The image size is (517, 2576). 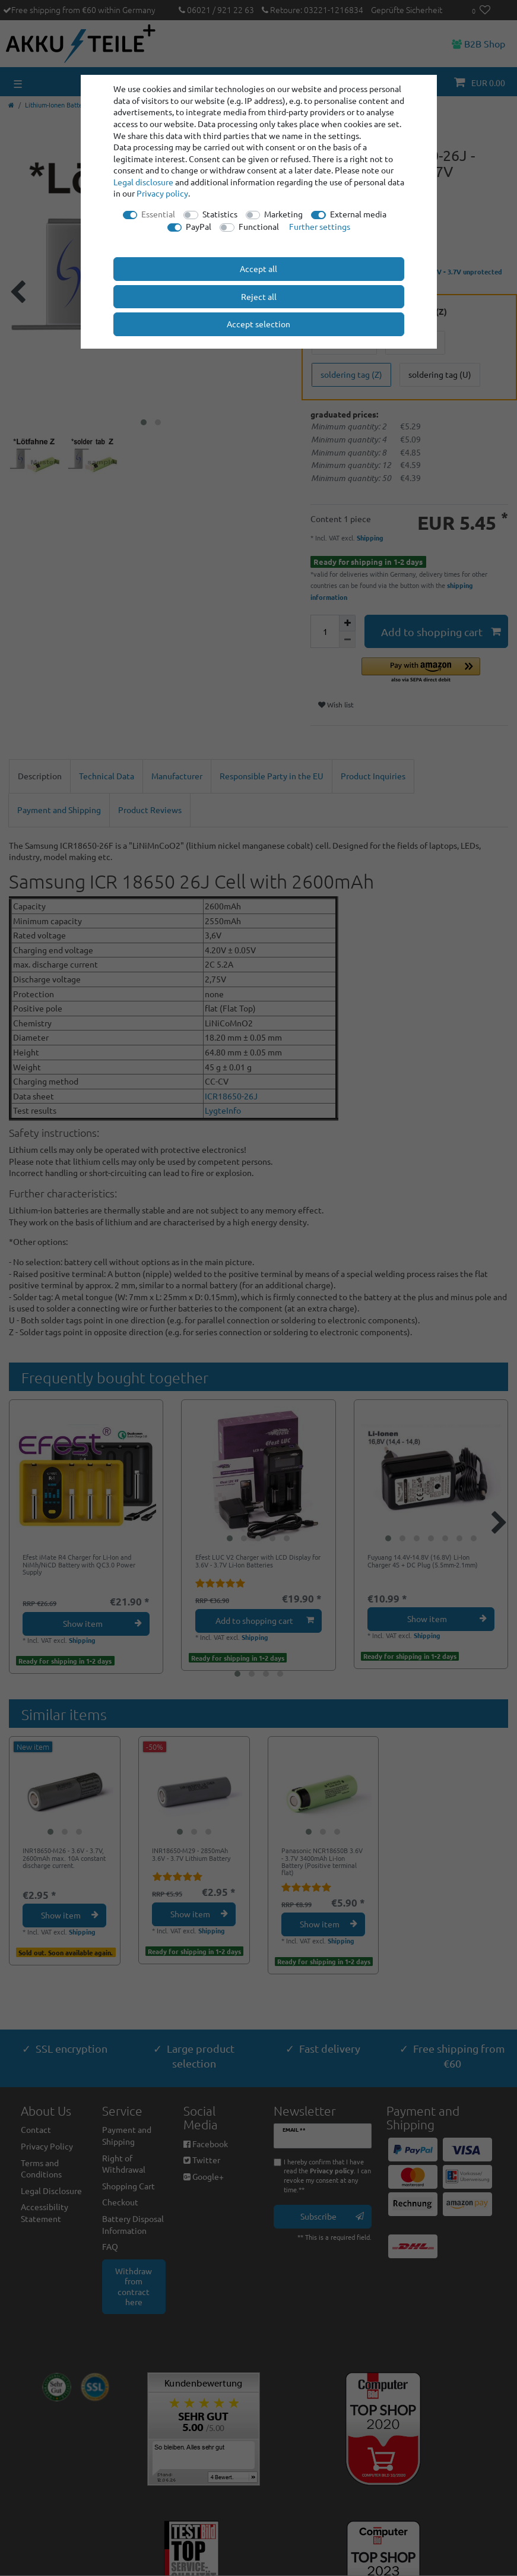 I want to click on Accept selection, so click(x=258, y=323).